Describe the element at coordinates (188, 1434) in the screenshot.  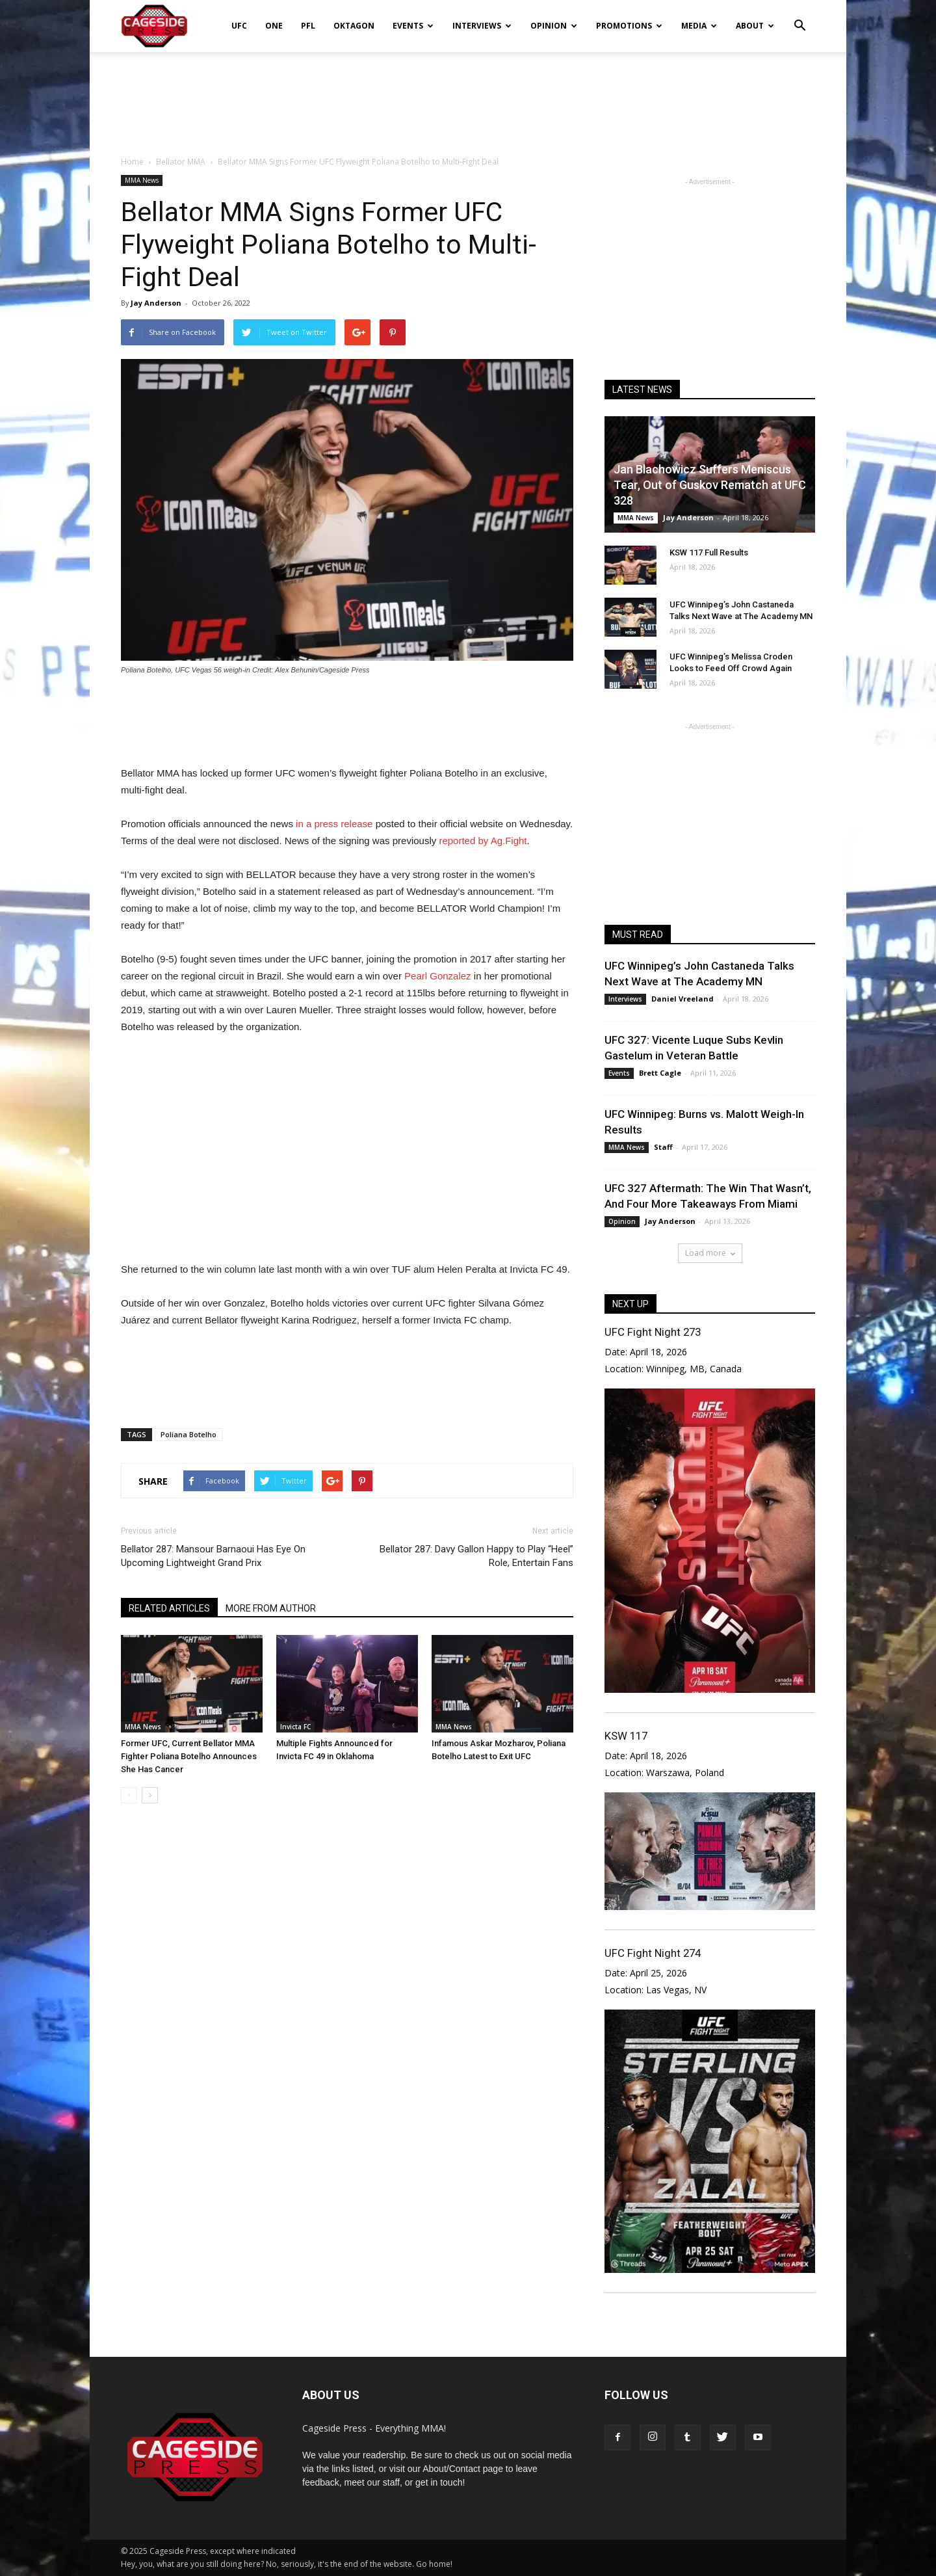
I see `Poliana Botelho` at that location.